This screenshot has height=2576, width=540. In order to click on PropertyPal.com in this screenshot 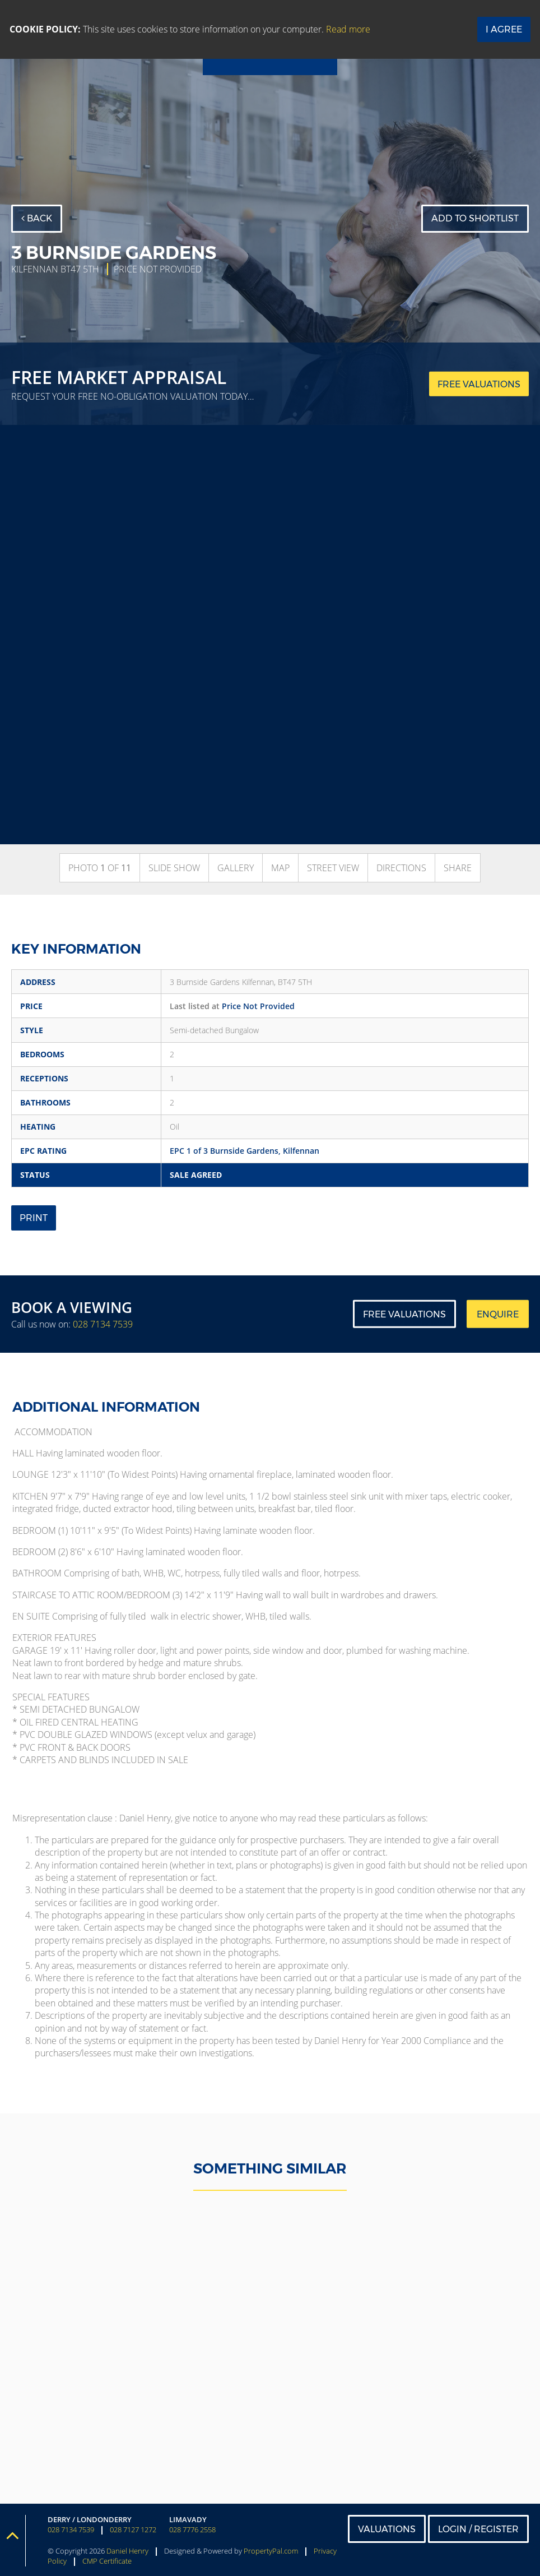, I will do `click(271, 2551)`.